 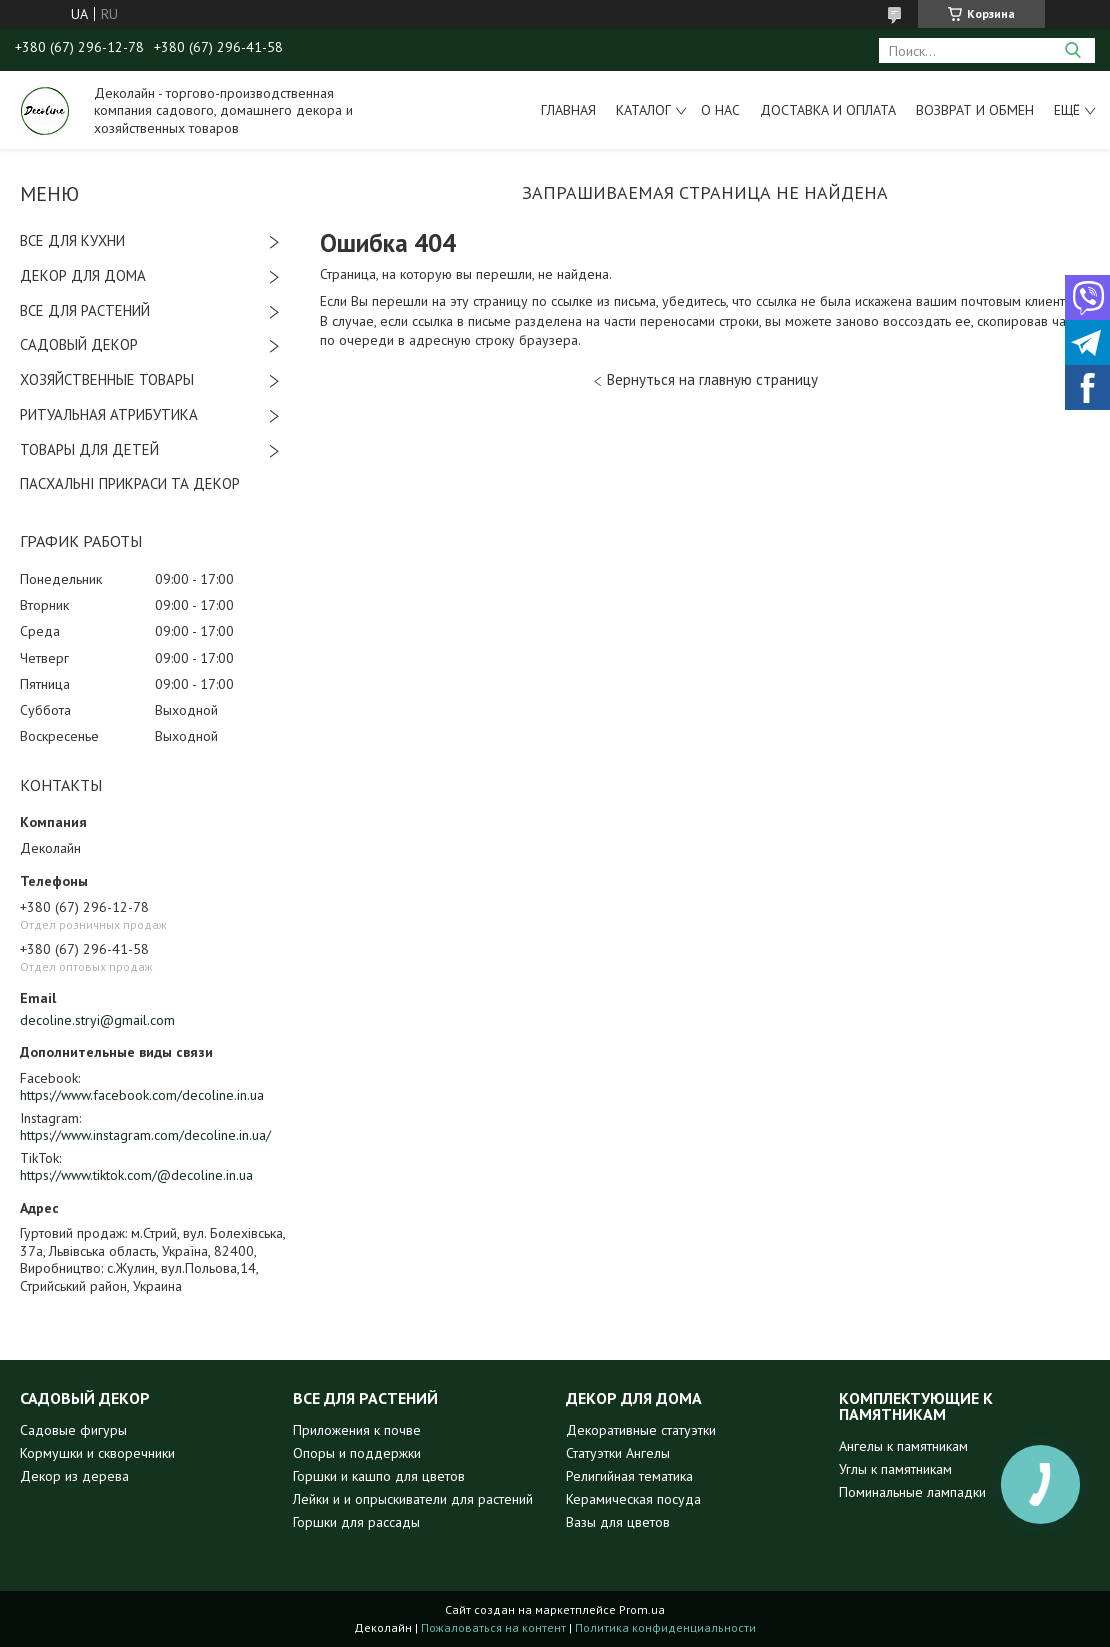 What do you see at coordinates (641, 1430) in the screenshot?
I see `Декоративные статуэтки` at bounding box center [641, 1430].